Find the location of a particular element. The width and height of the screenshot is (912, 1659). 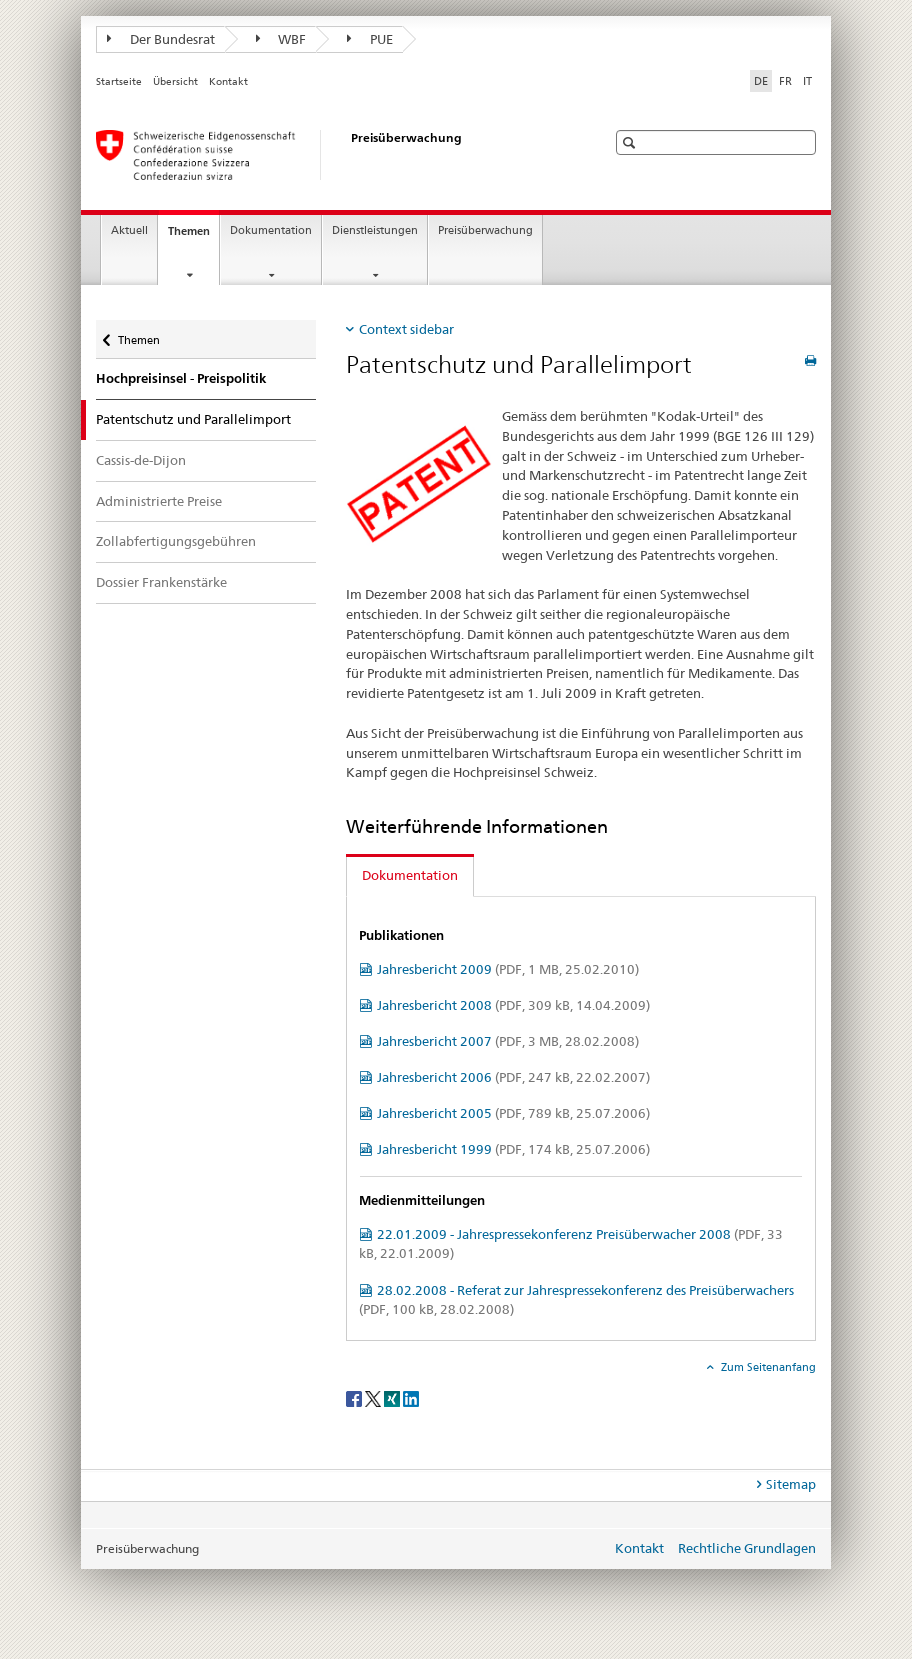

Jahresbericht 2005 is located at coordinates (513, 1113).